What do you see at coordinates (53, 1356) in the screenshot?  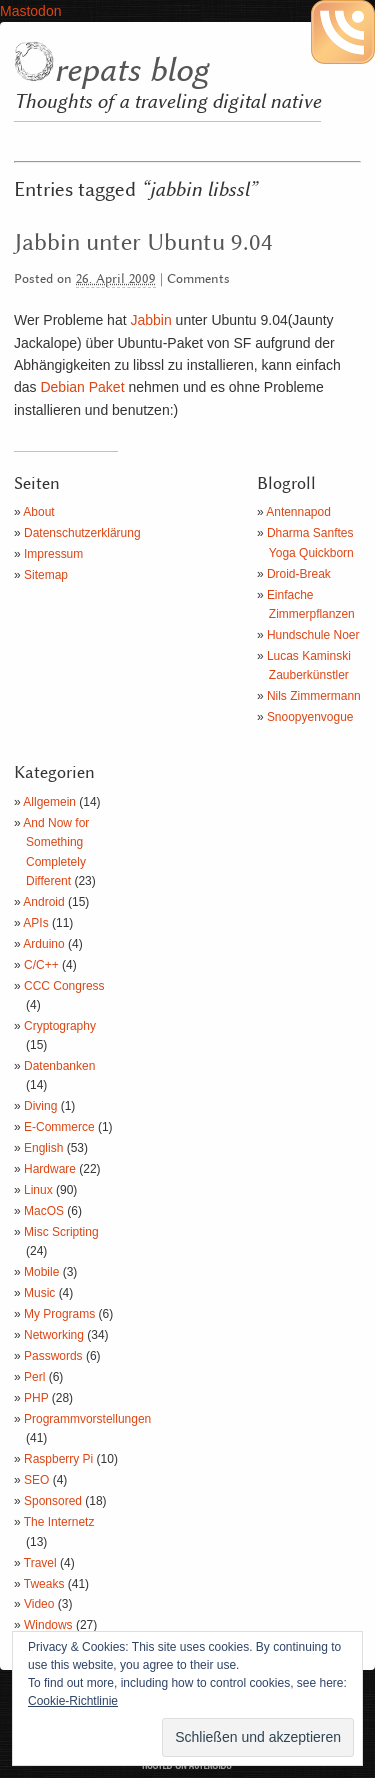 I see `Passwords` at bounding box center [53, 1356].